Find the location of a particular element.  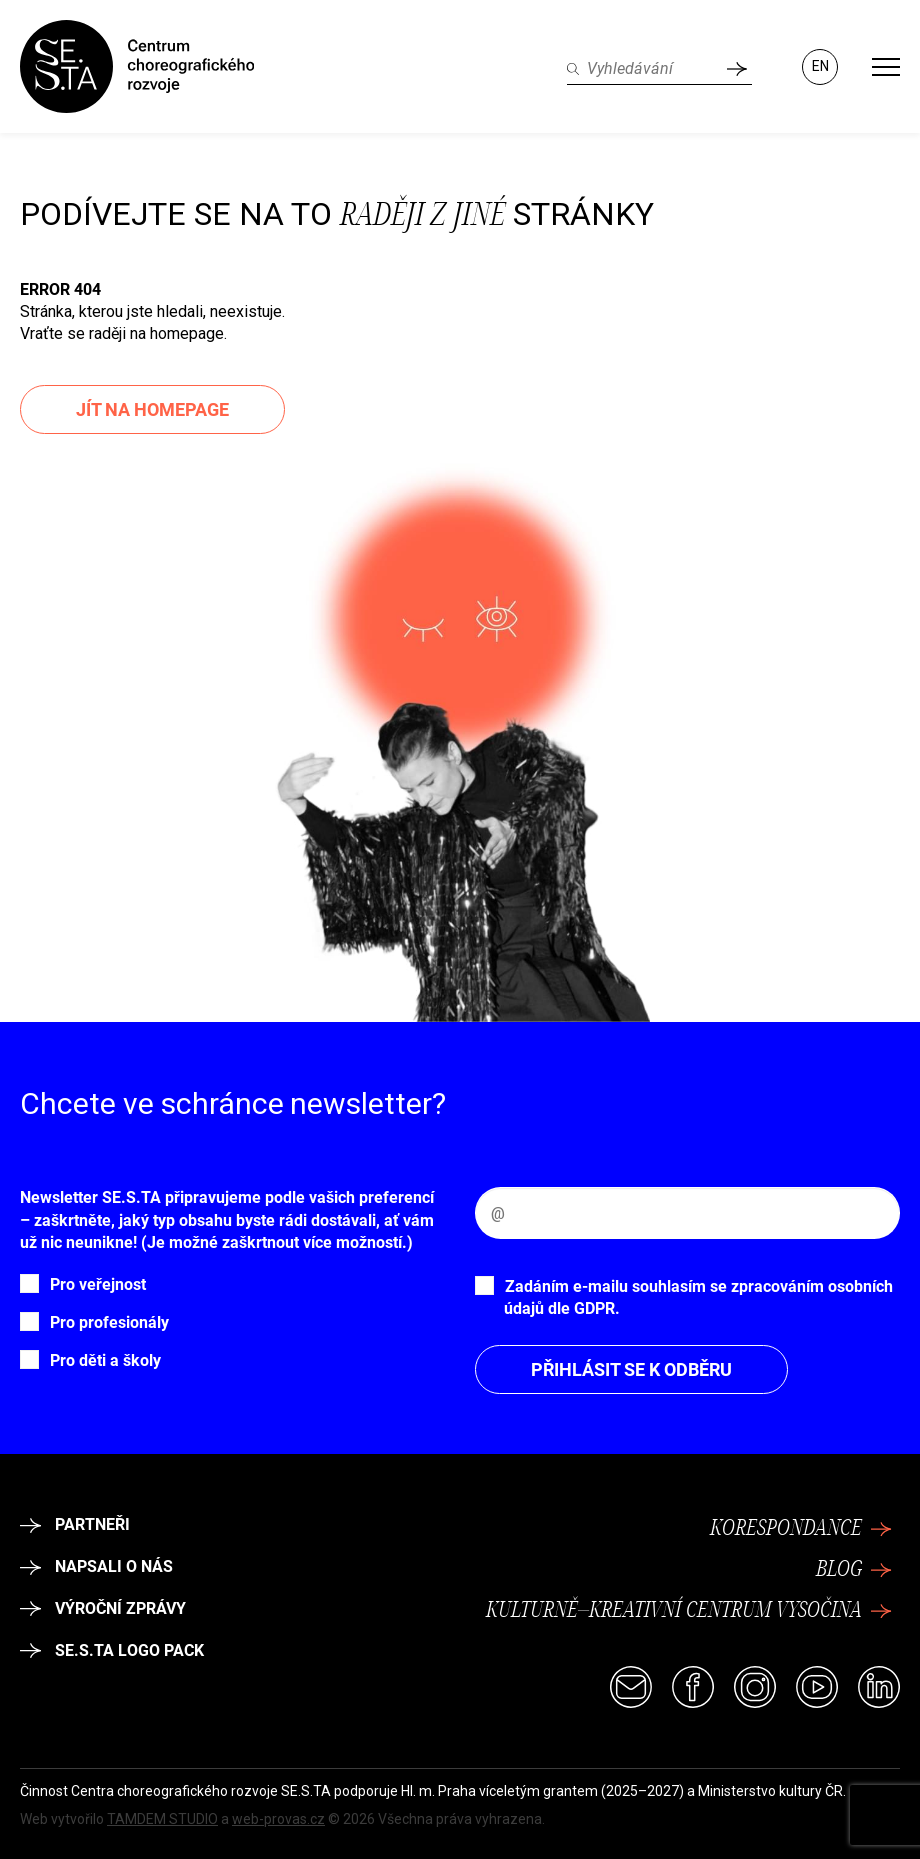

Blog is located at coordinates (854, 1570).